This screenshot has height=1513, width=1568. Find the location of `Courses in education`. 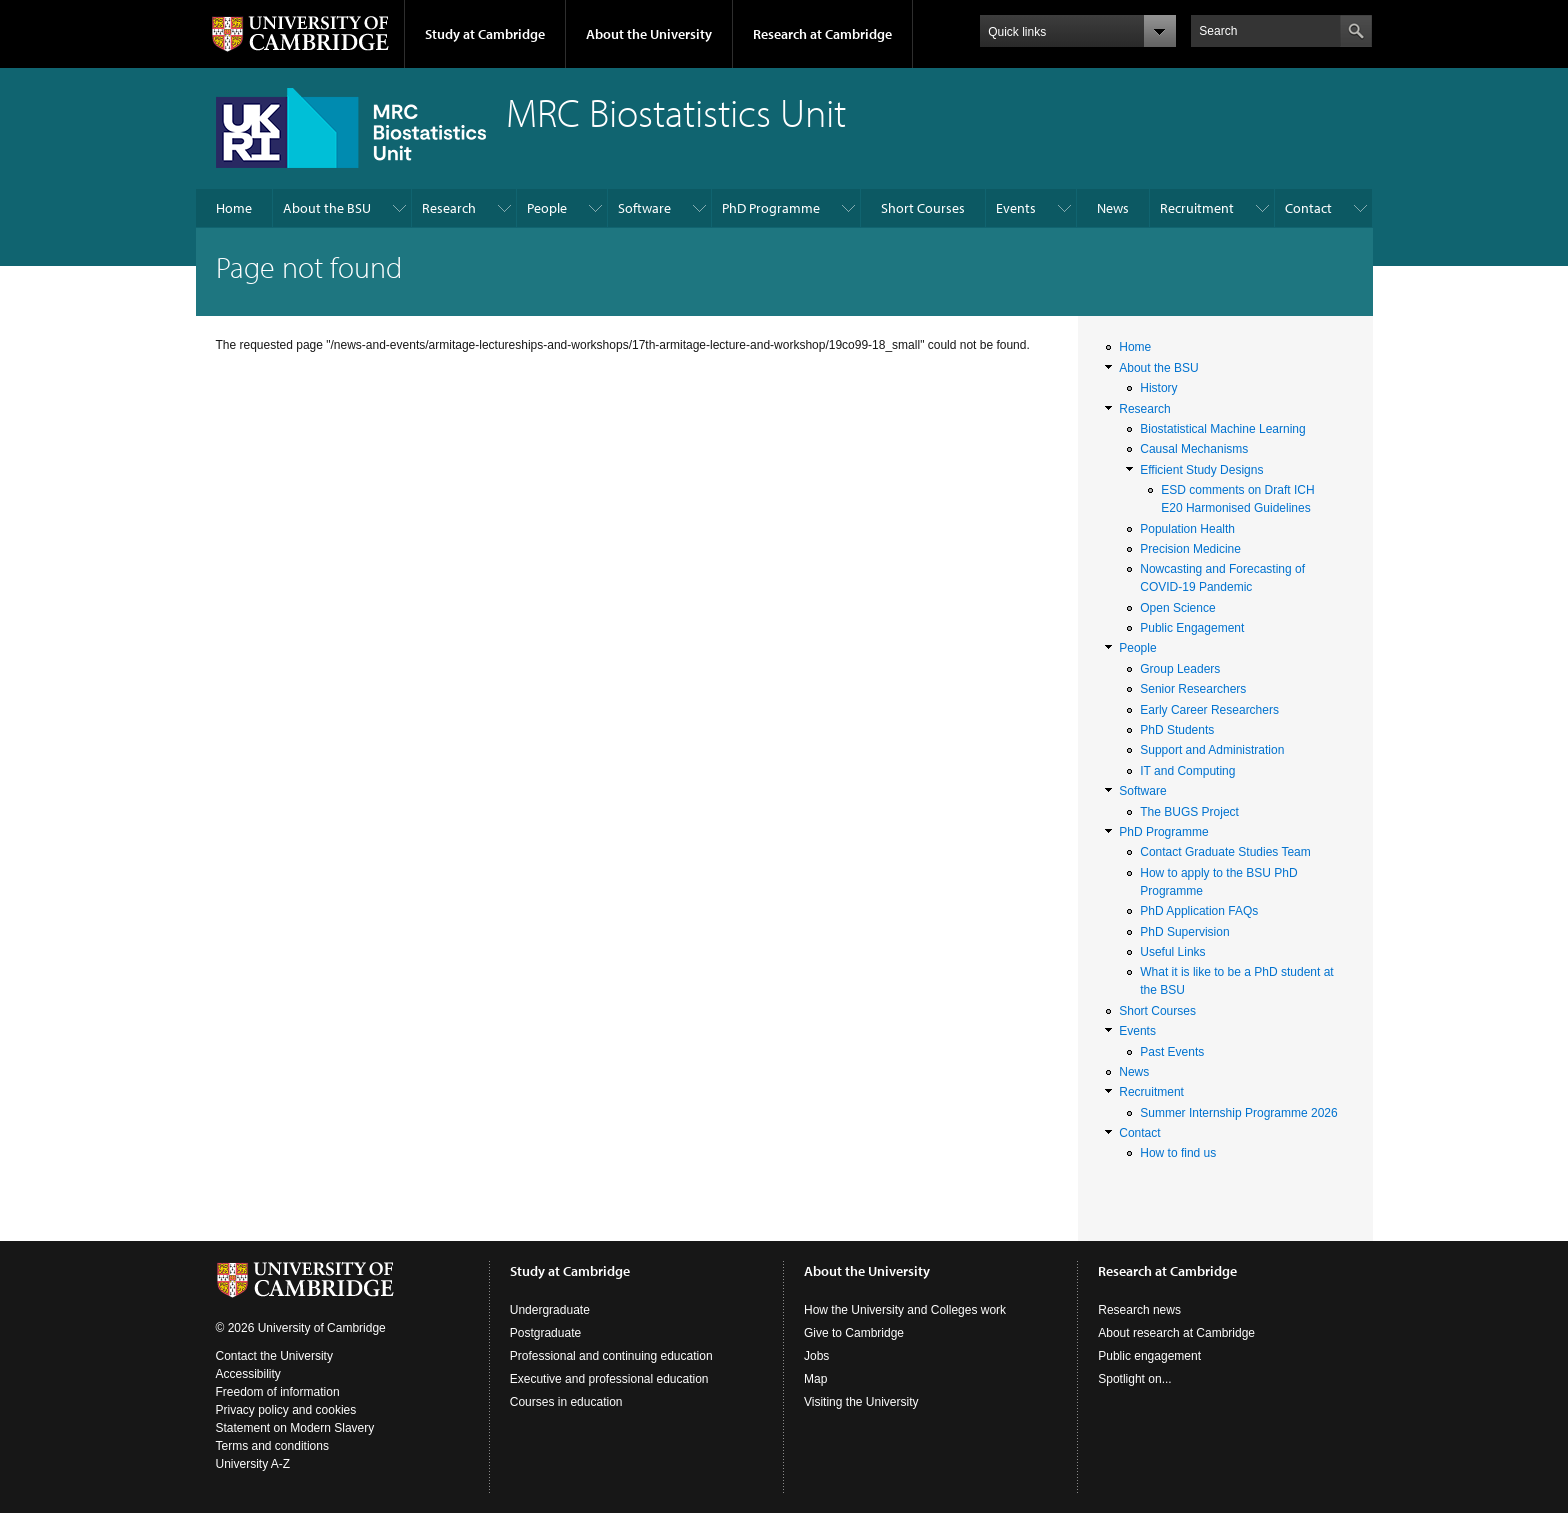

Courses in education is located at coordinates (566, 1402).